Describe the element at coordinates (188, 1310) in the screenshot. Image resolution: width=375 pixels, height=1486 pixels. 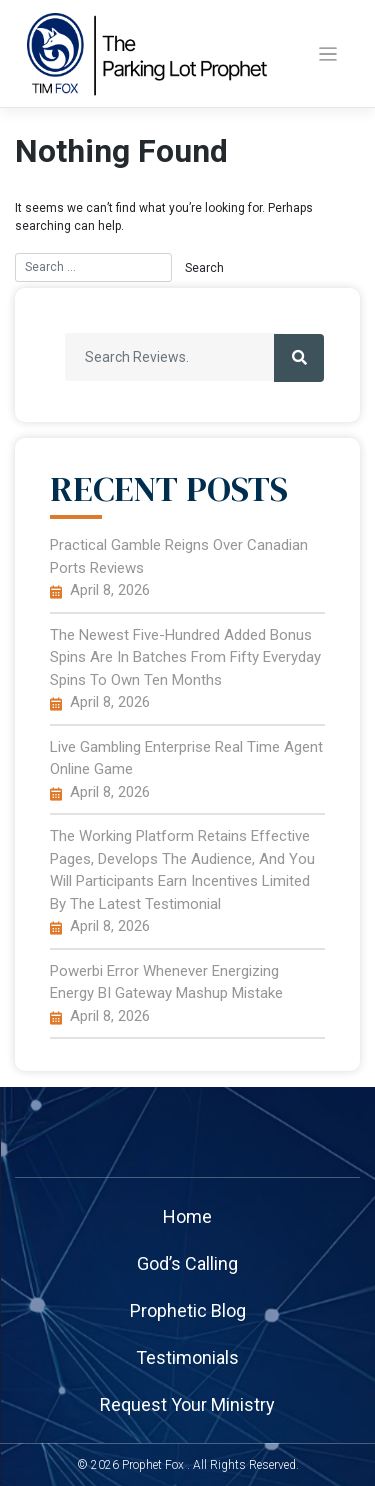
I see `Prophetic Blog` at that location.